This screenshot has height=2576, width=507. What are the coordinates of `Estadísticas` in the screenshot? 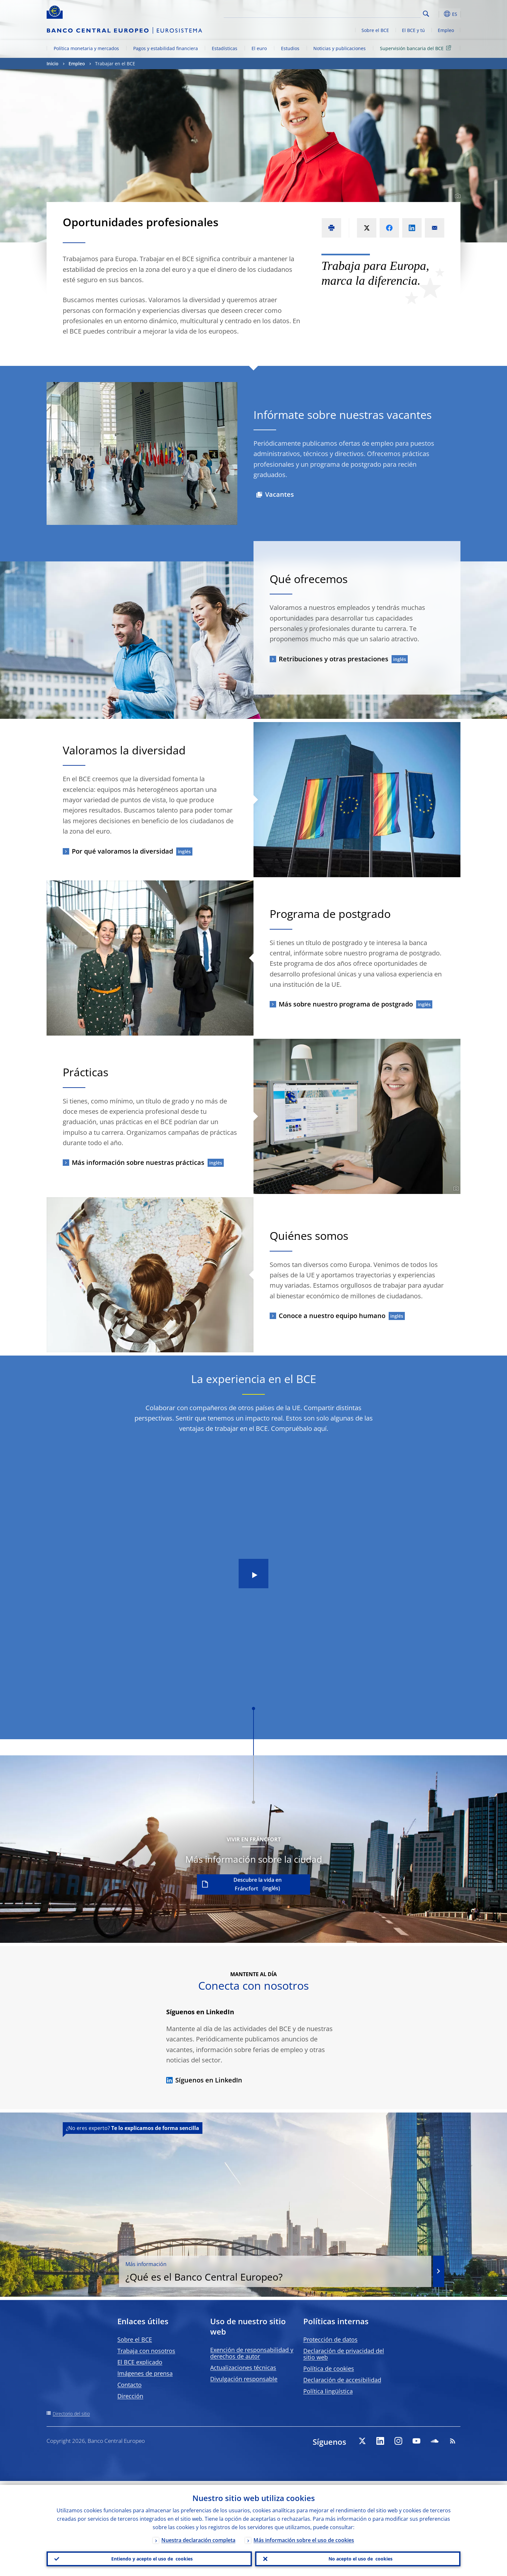 It's located at (224, 48).